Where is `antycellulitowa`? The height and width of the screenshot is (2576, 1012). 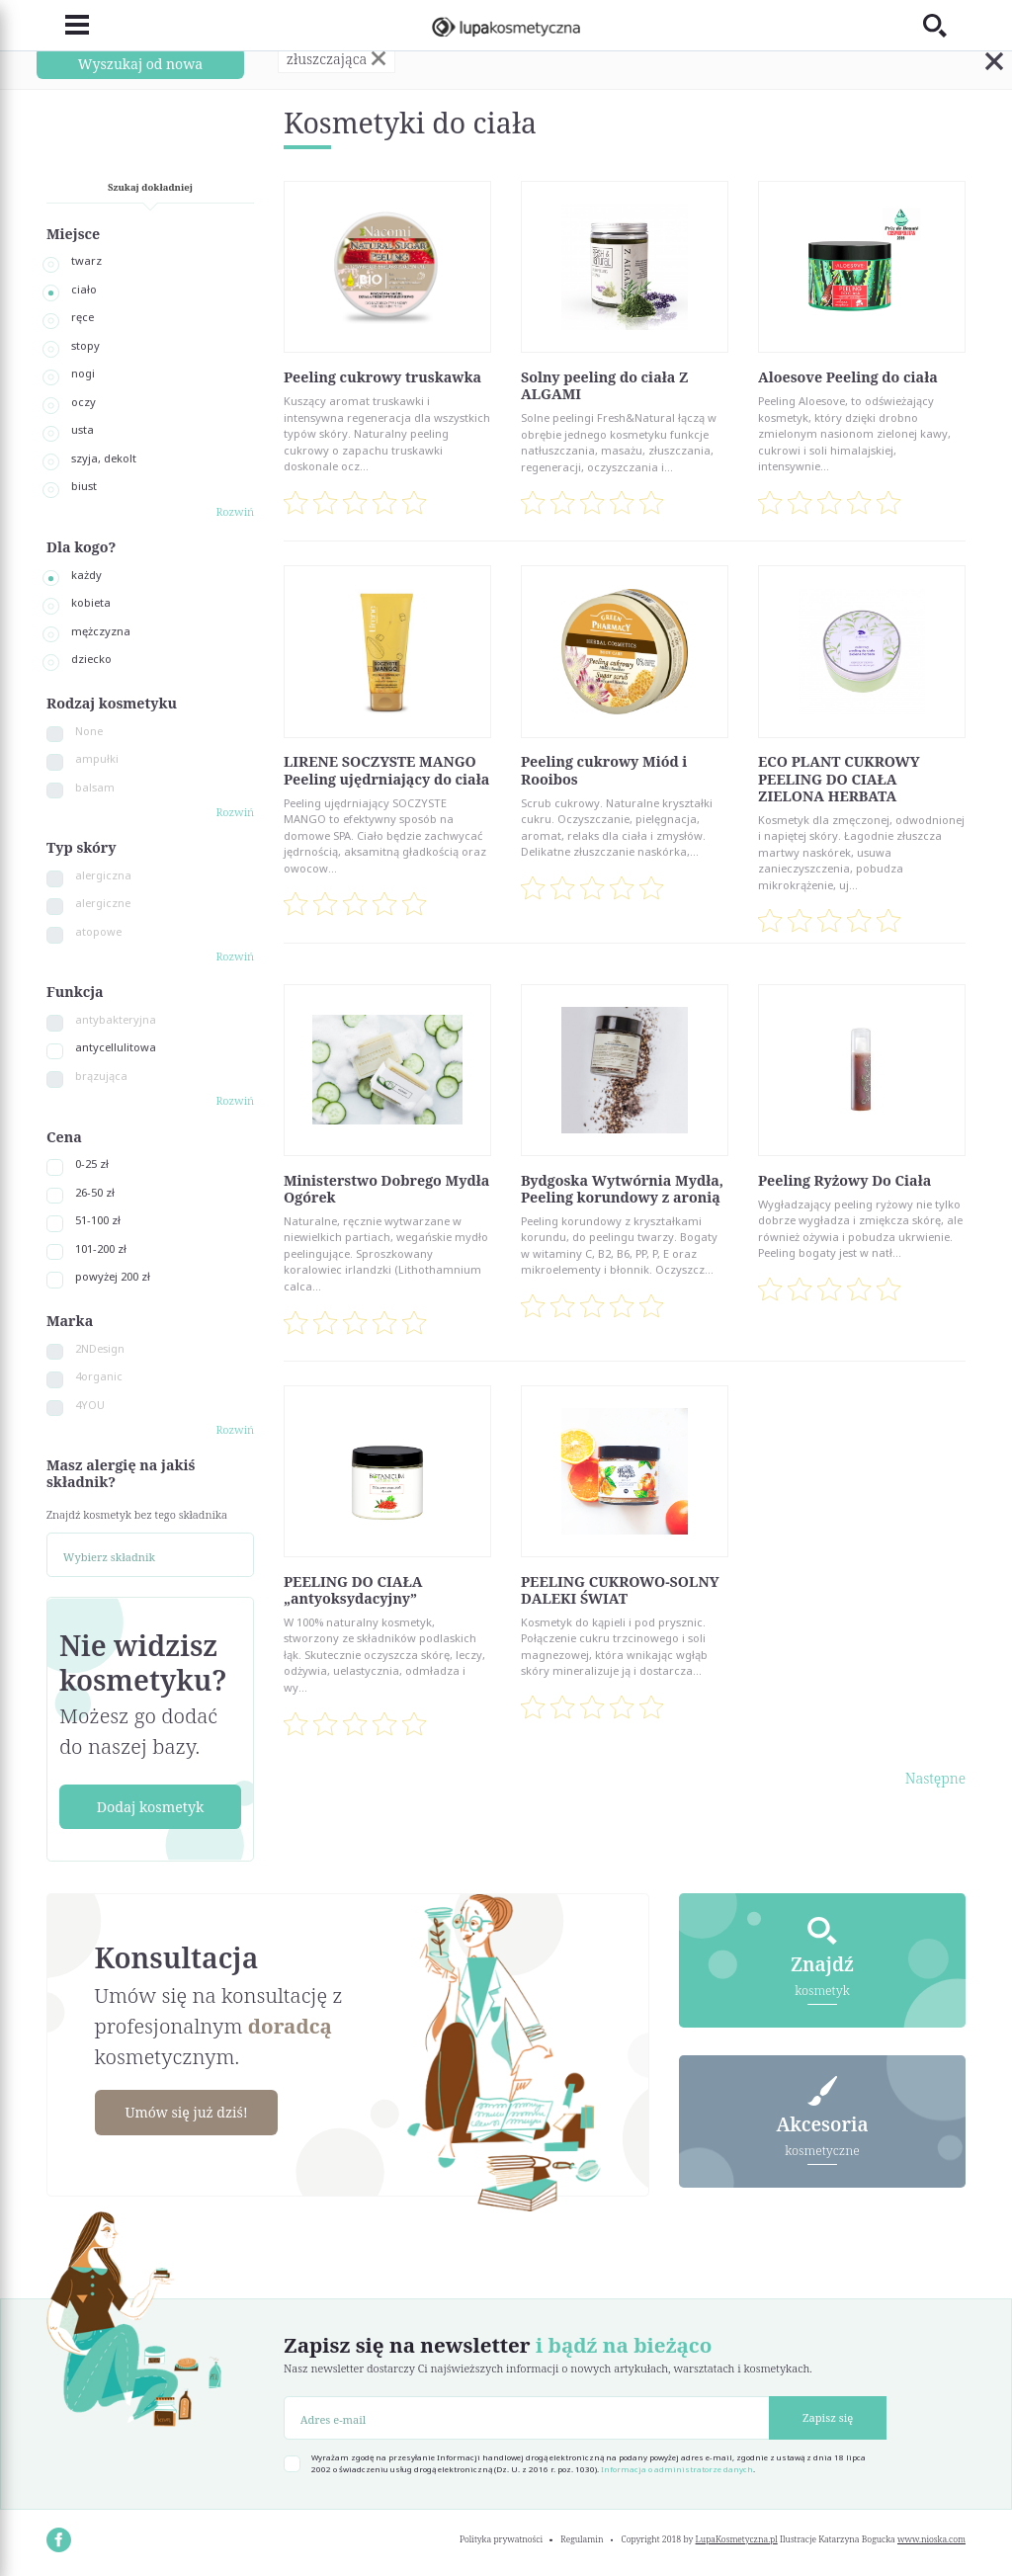
antycellulitowa is located at coordinates (115, 1046).